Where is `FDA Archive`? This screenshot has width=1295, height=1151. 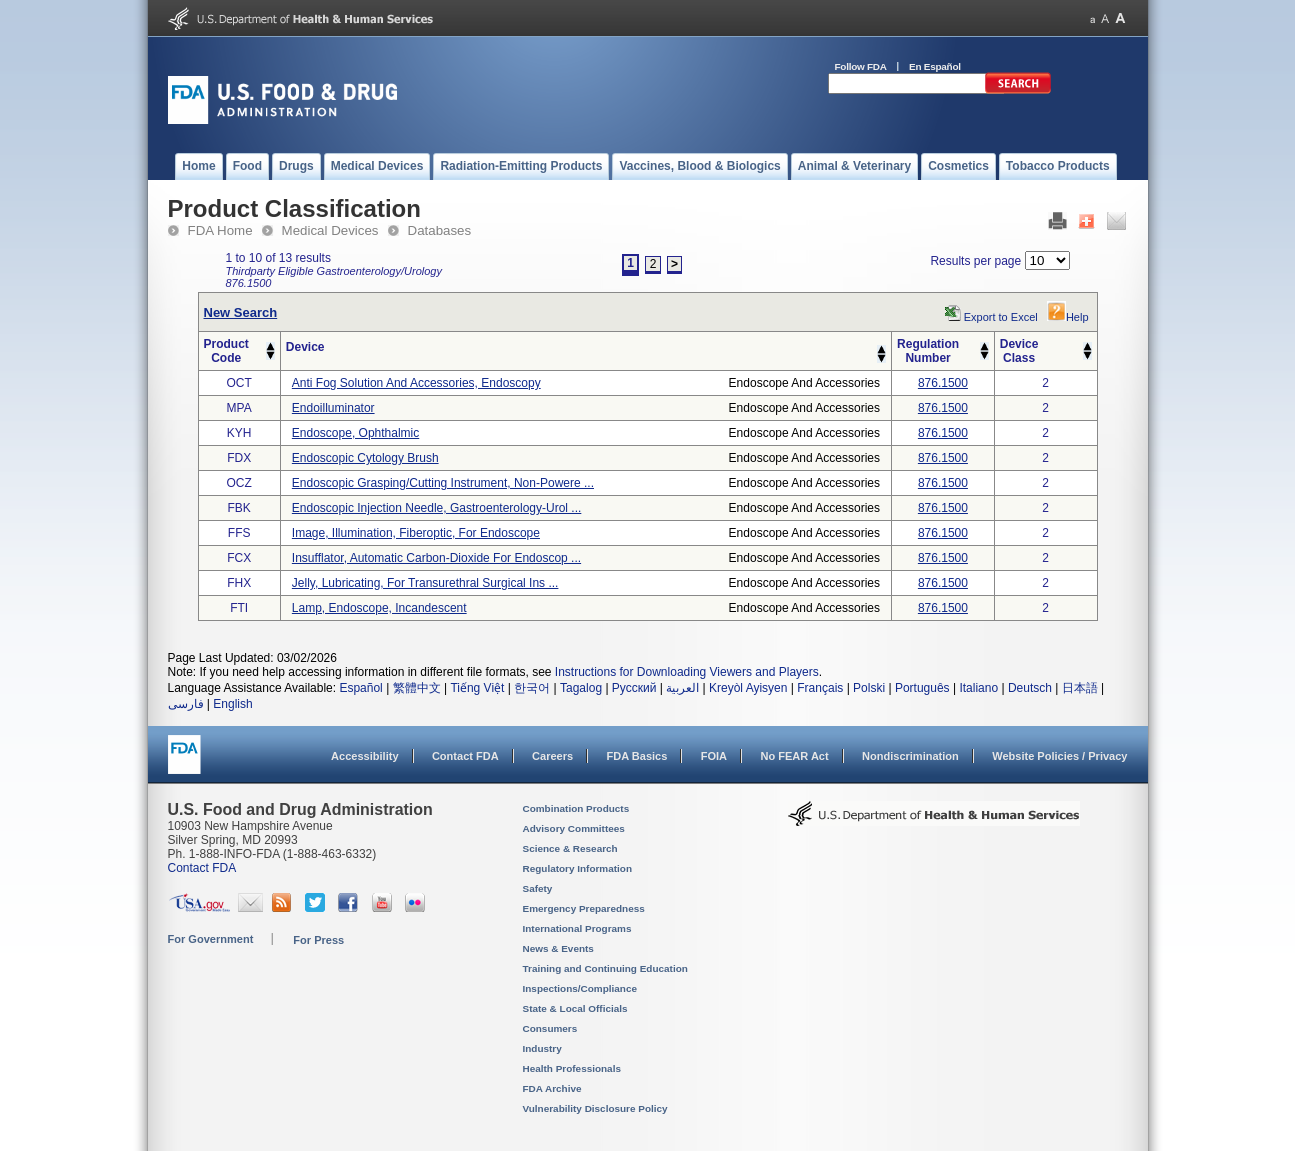 FDA Archive is located at coordinates (552, 1088).